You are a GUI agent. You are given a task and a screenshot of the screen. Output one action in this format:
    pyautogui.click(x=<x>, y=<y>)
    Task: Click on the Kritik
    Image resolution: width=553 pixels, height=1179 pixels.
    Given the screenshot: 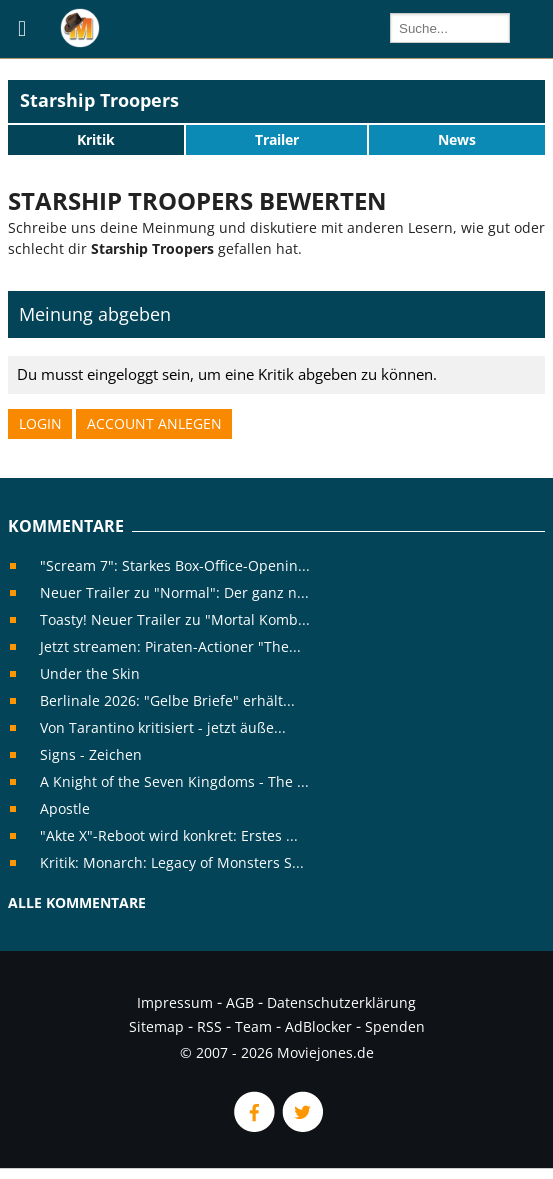 What is the action you would take?
    pyautogui.click(x=96, y=139)
    